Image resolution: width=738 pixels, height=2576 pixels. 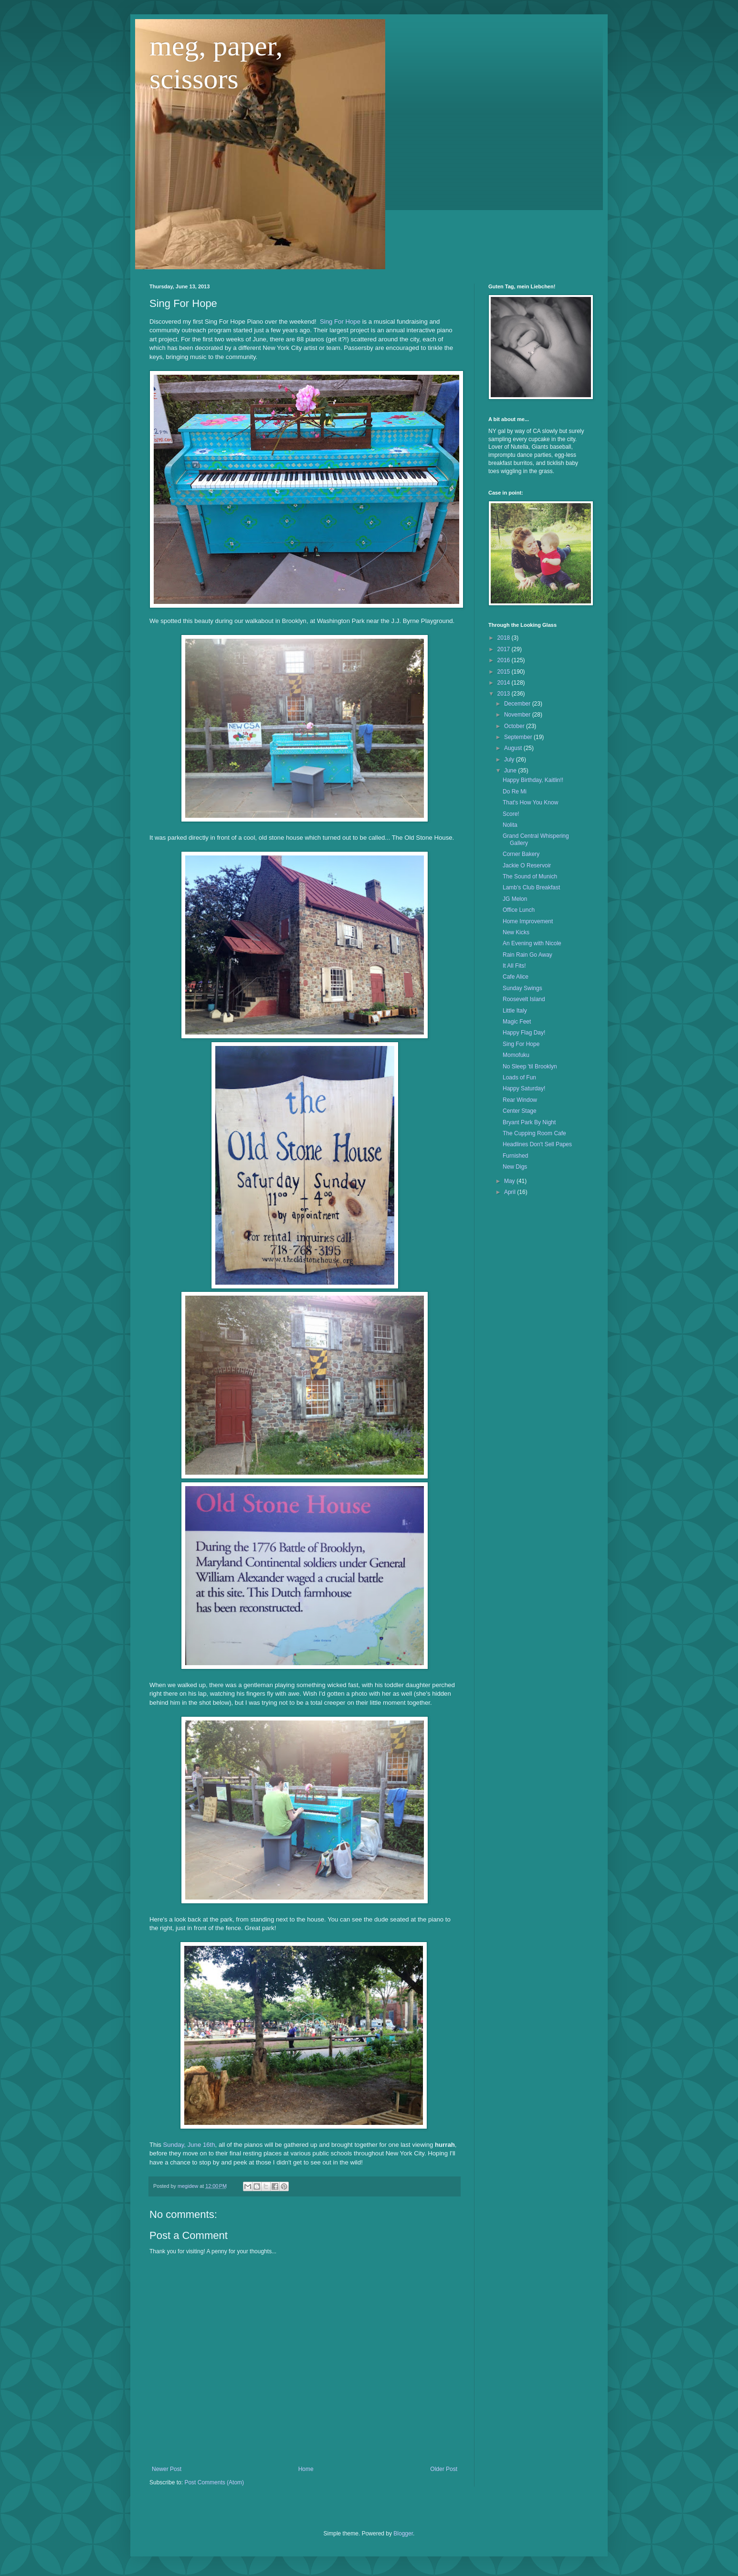 What do you see at coordinates (519, 1077) in the screenshot?
I see `Loads of Fun` at bounding box center [519, 1077].